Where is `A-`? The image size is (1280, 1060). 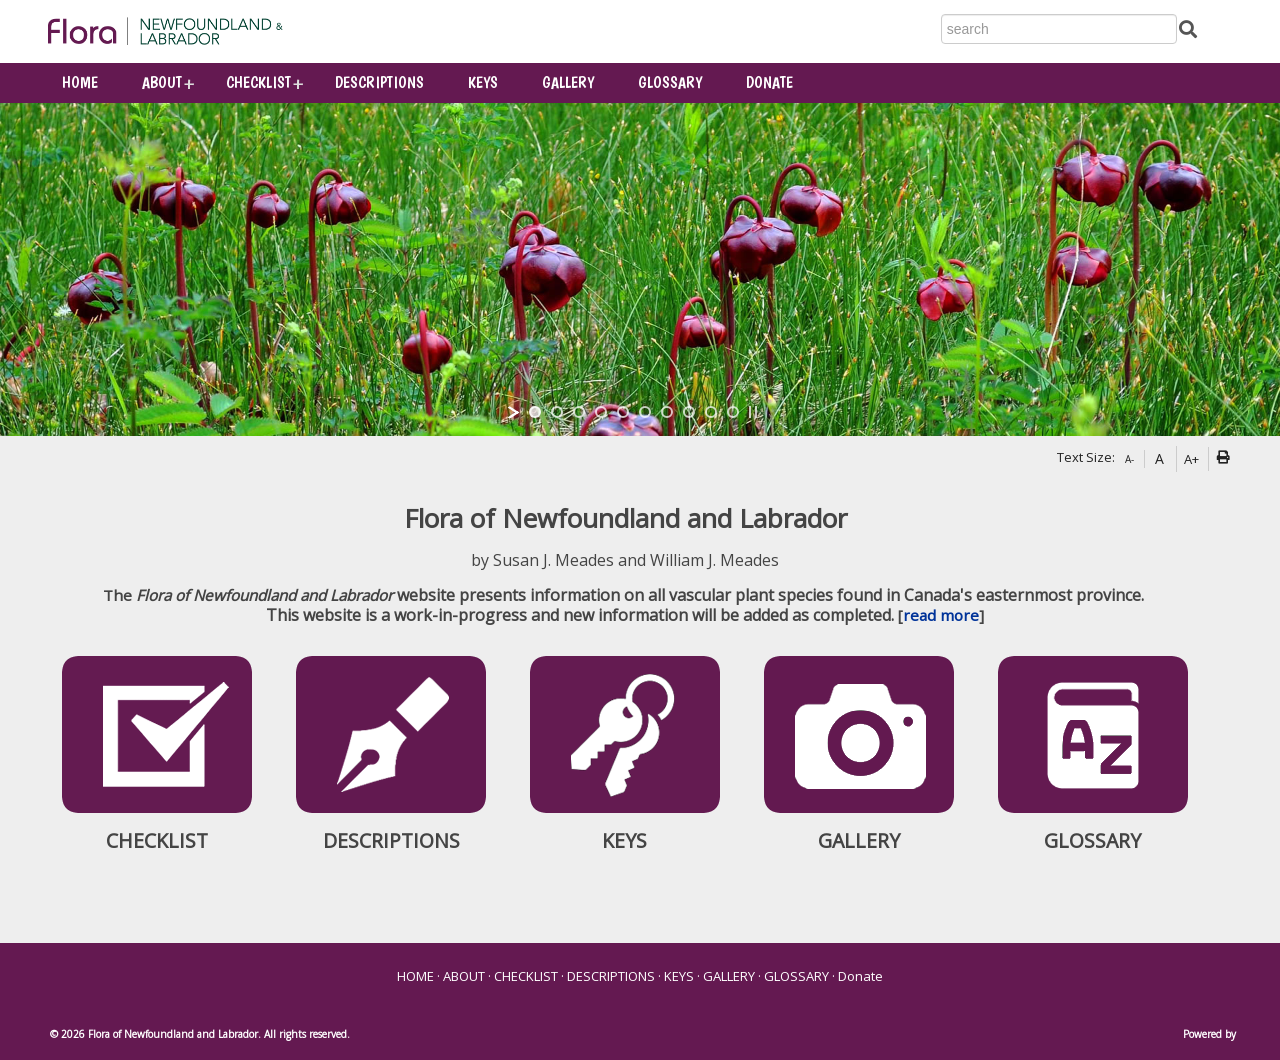 A- is located at coordinates (1129, 459).